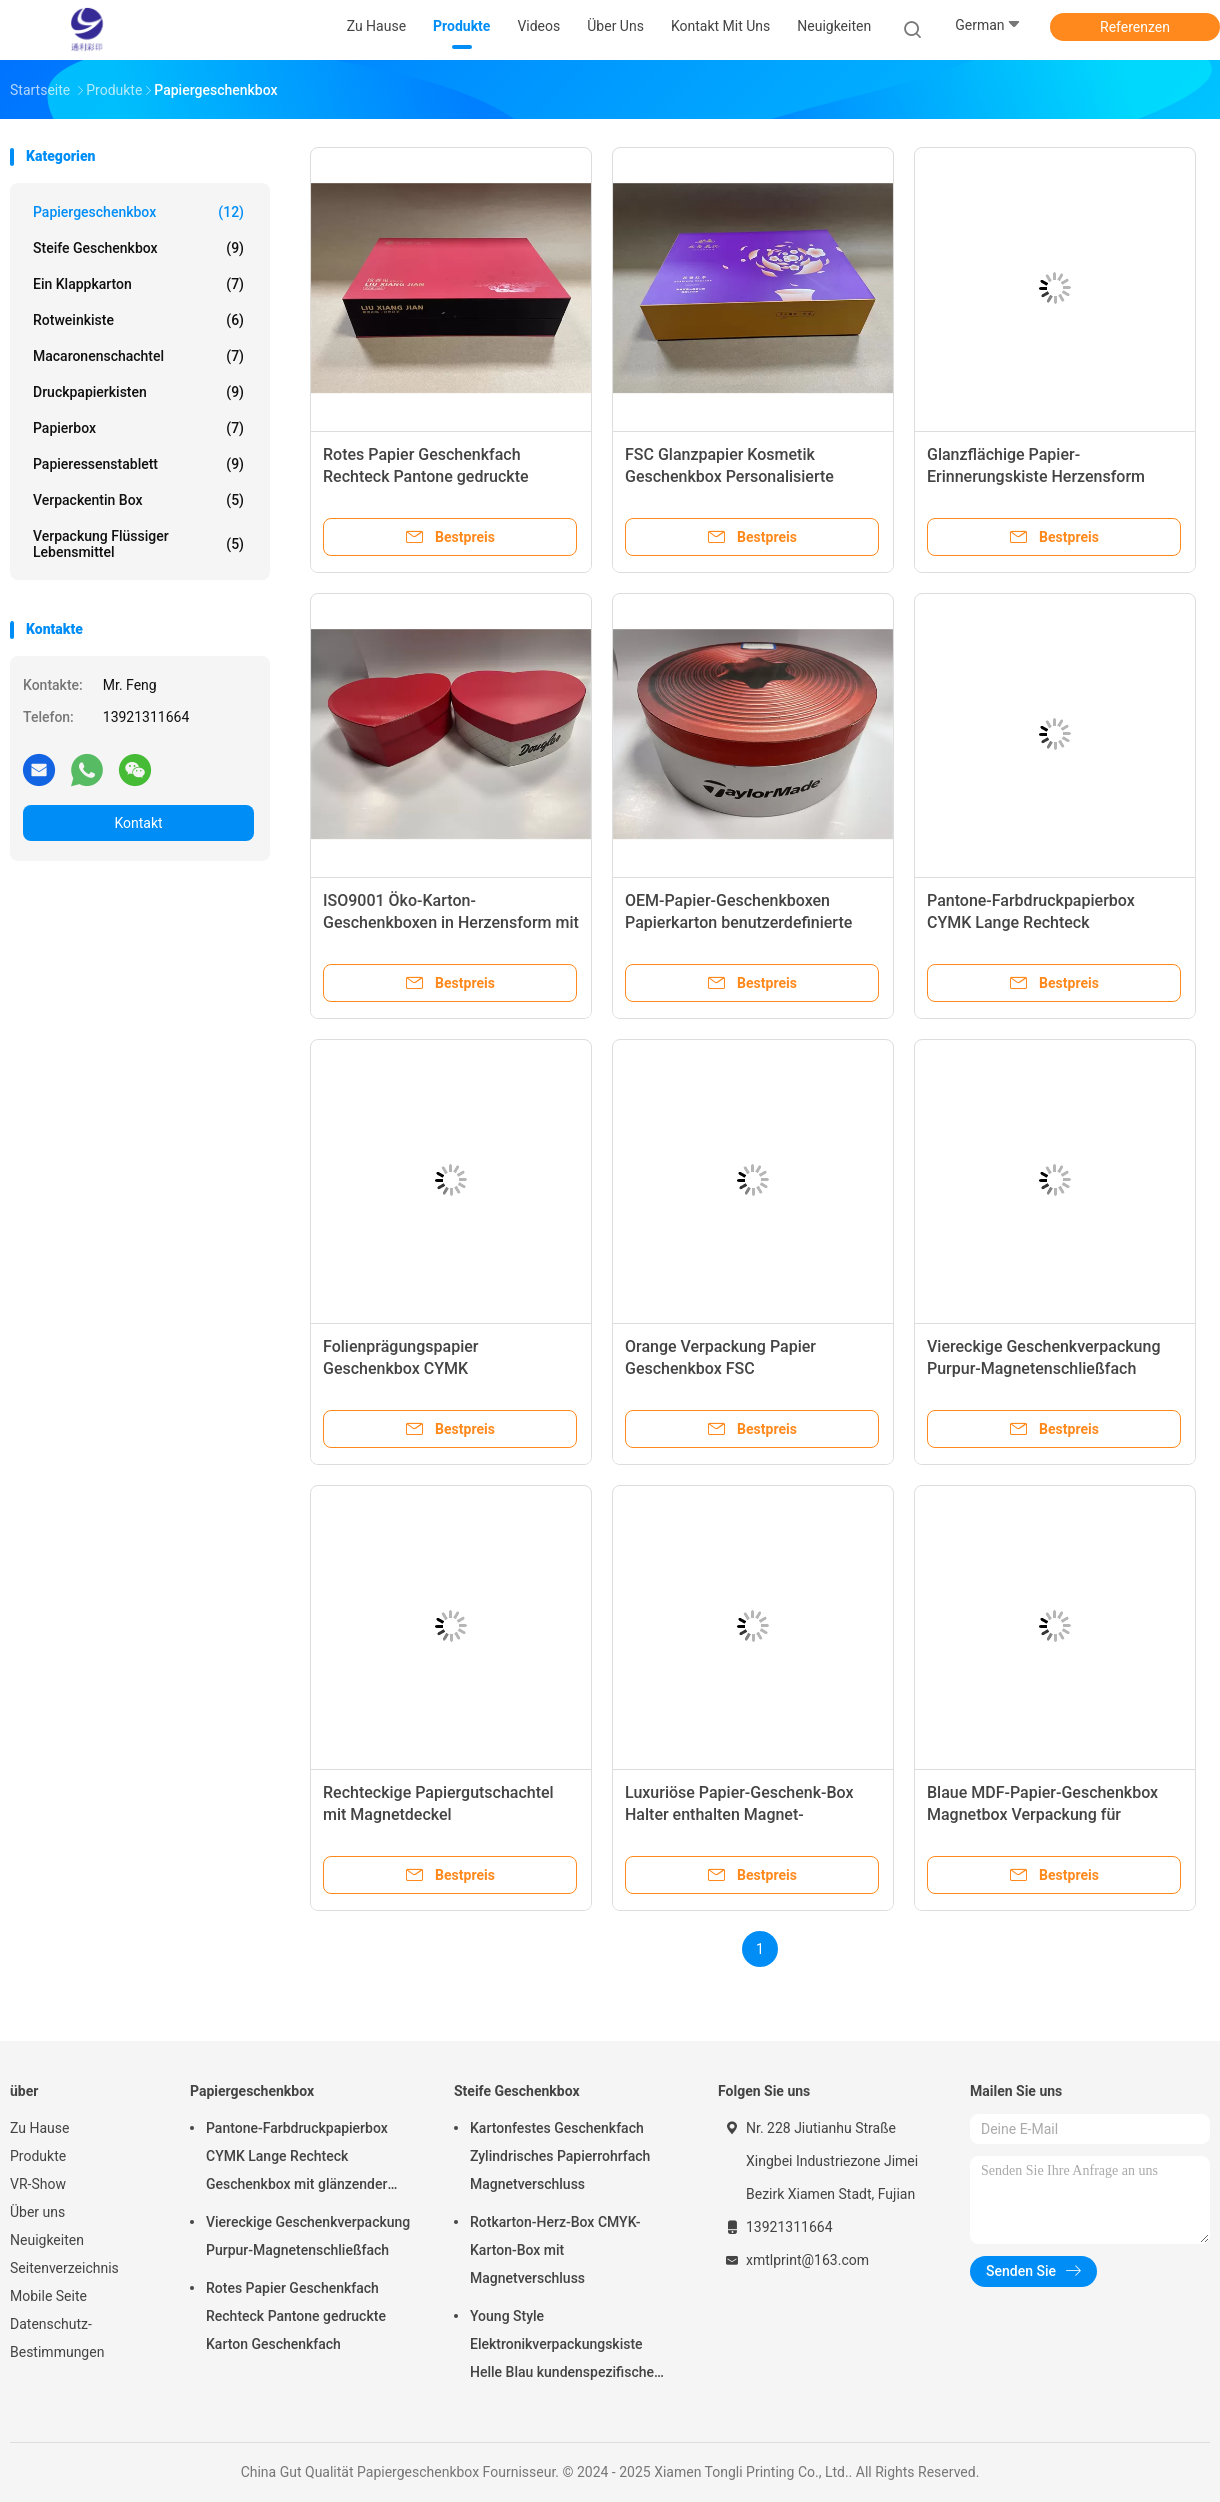  What do you see at coordinates (1135, 27) in the screenshot?
I see `Referenzen` at bounding box center [1135, 27].